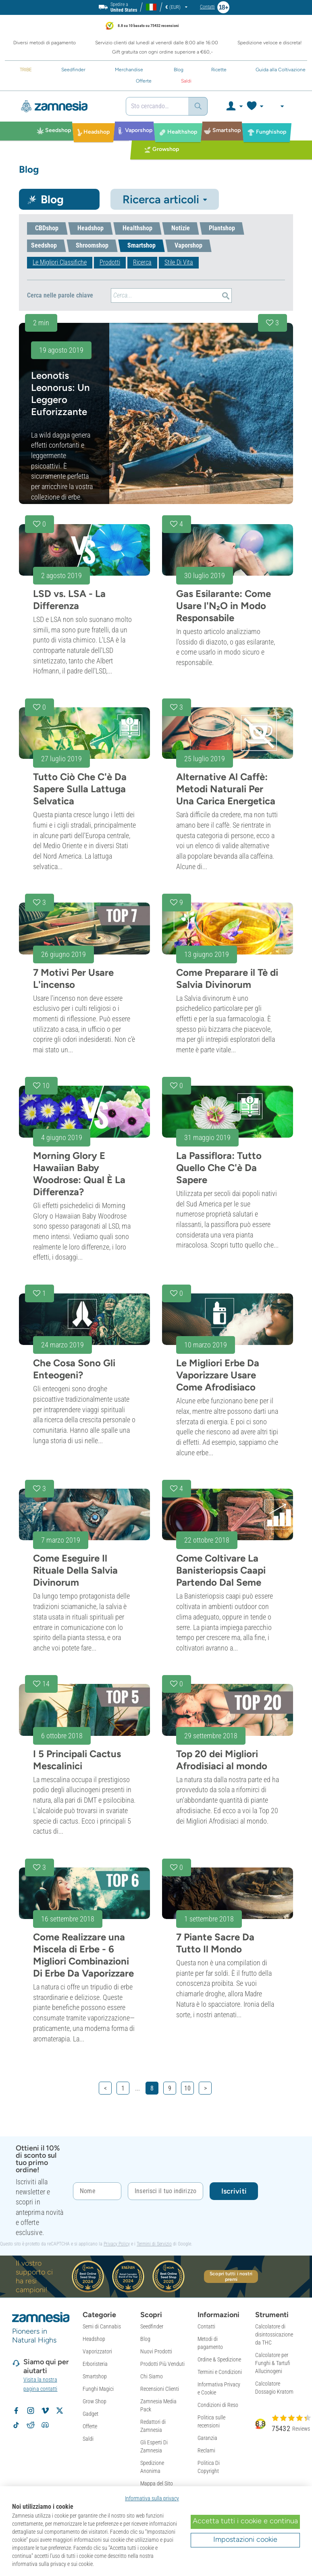 The width and height of the screenshot is (312, 2576). Describe the element at coordinates (207, 2438) in the screenshot. I see `Garanzia` at that location.